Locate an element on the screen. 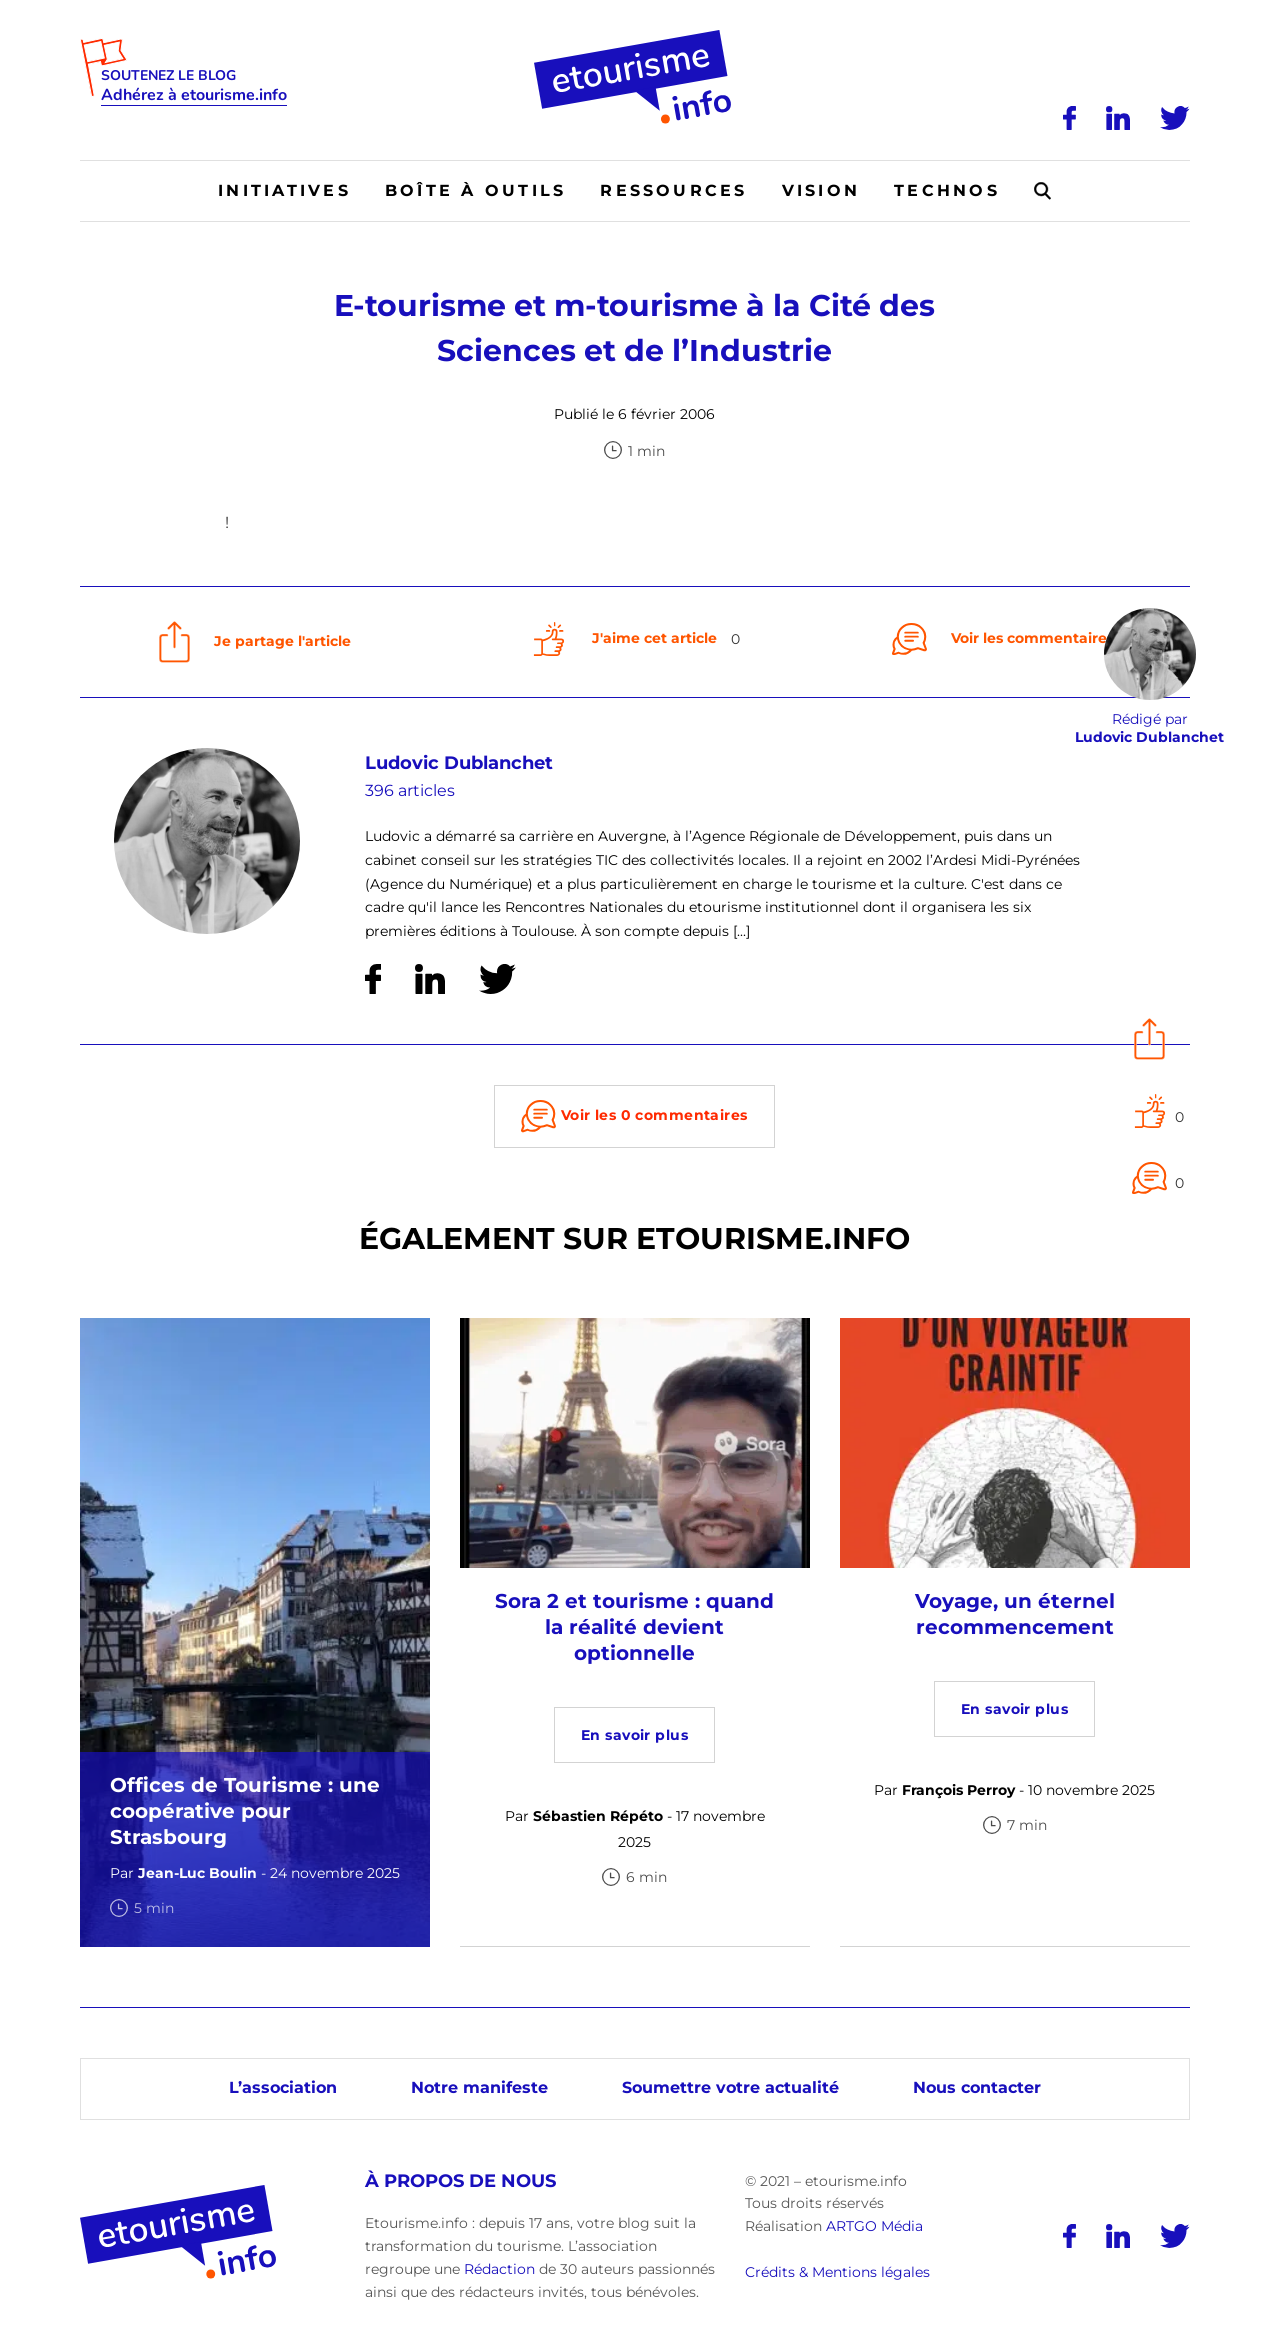 Image resolution: width=1269 pixels, height=2333 pixels. [LinkedIn] is located at coordinates (1118, 118).